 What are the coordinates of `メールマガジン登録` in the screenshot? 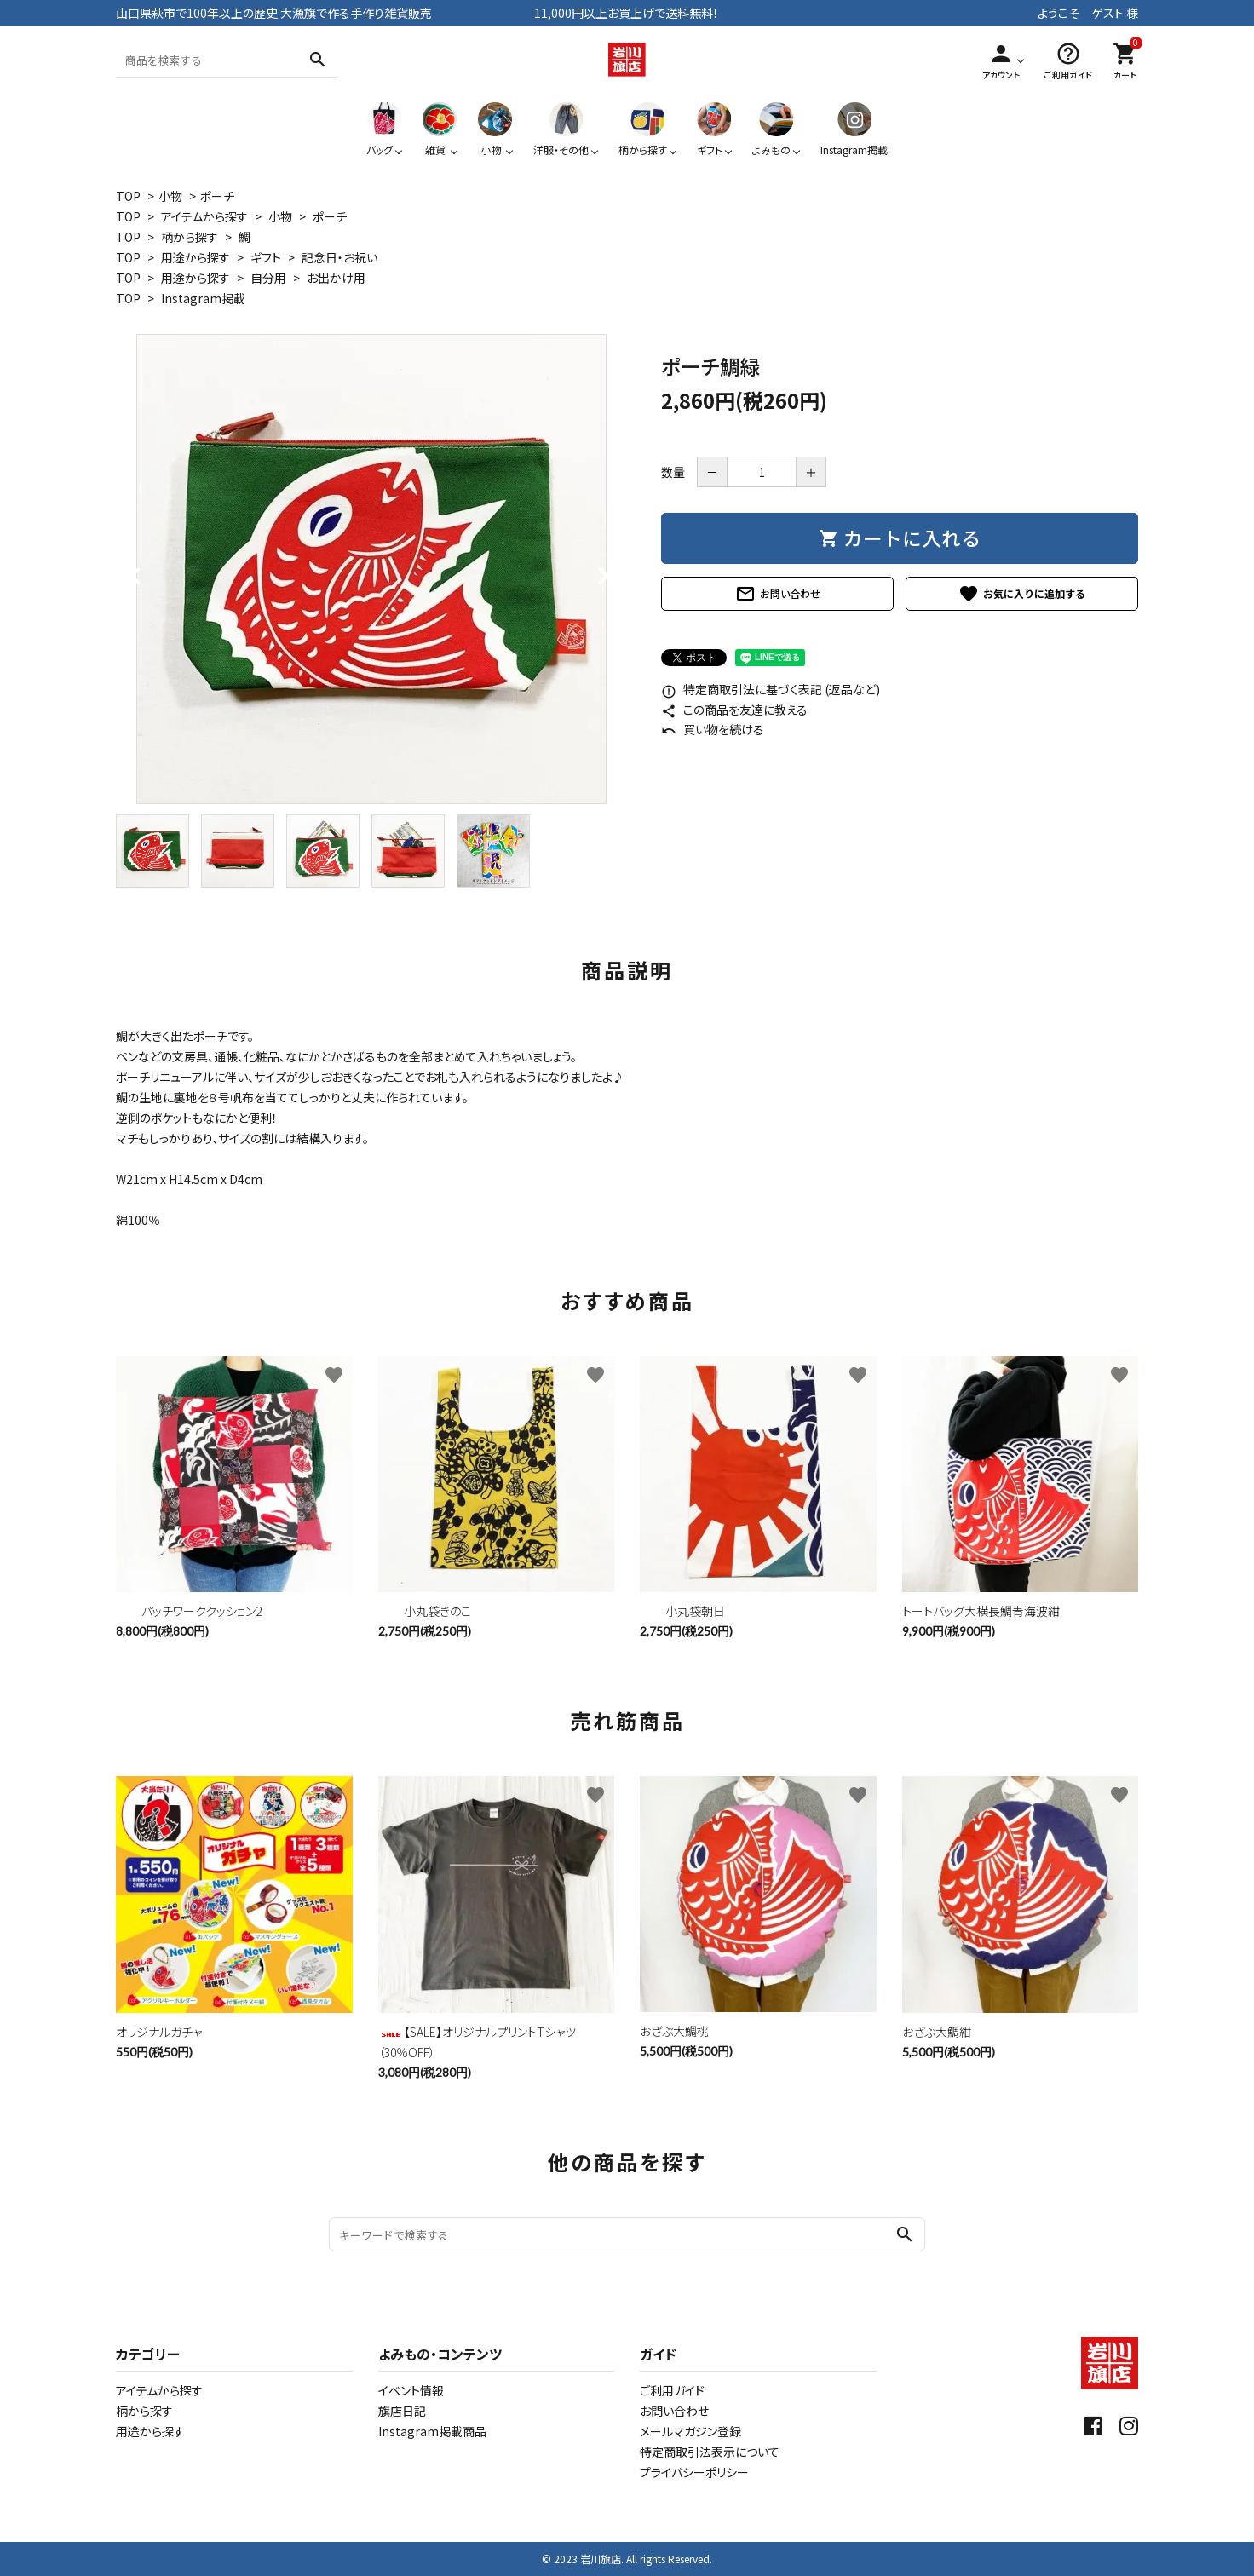 It's located at (690, 2431).